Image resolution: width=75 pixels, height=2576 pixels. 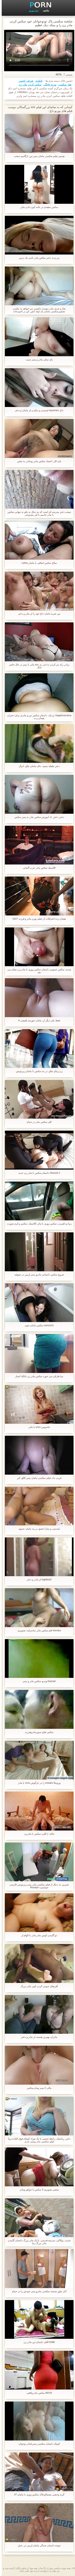 What do you see at coordinates (37, 310) in the screenshot?
I see `شاد و خرم, مادر دوست داشتنی می خواهد به مکیدن تصاویرسکسی مامان یک لوله کش, کیر در آشپزخانه` at bounding box center [37, 310].